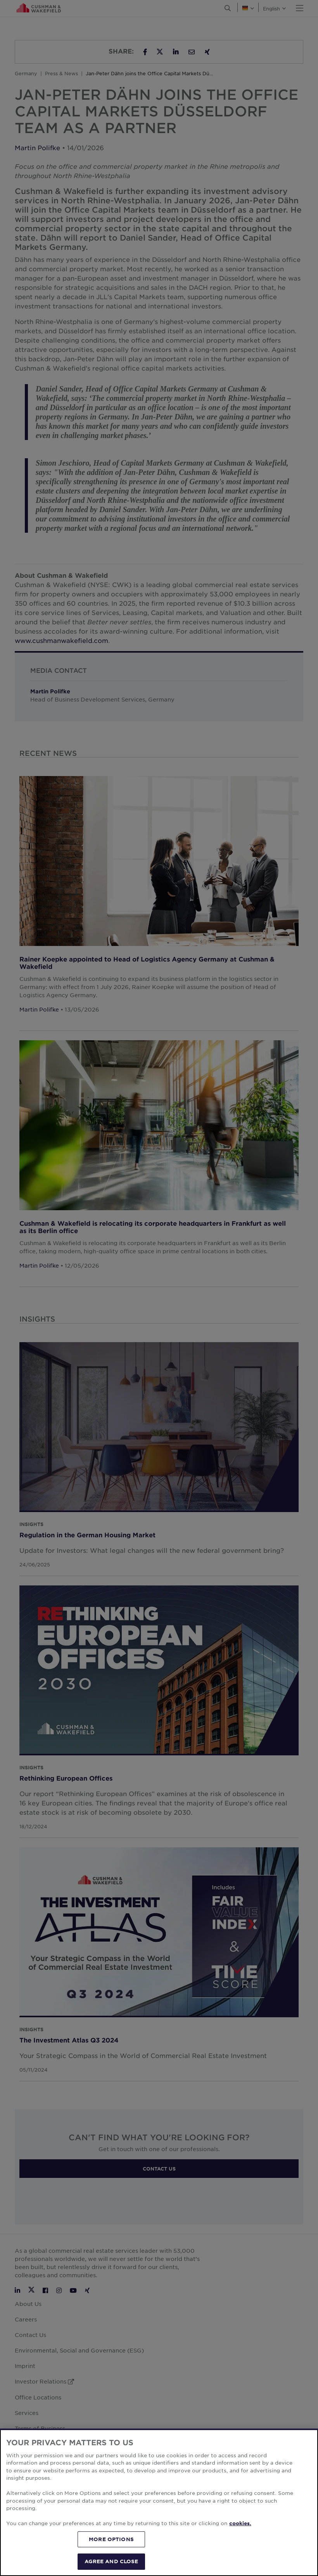 The width and height of the screenshot is (318, 2576). I want to click on cookies. [More information about your privacy, opens in a new tab], so click(240, 2523).